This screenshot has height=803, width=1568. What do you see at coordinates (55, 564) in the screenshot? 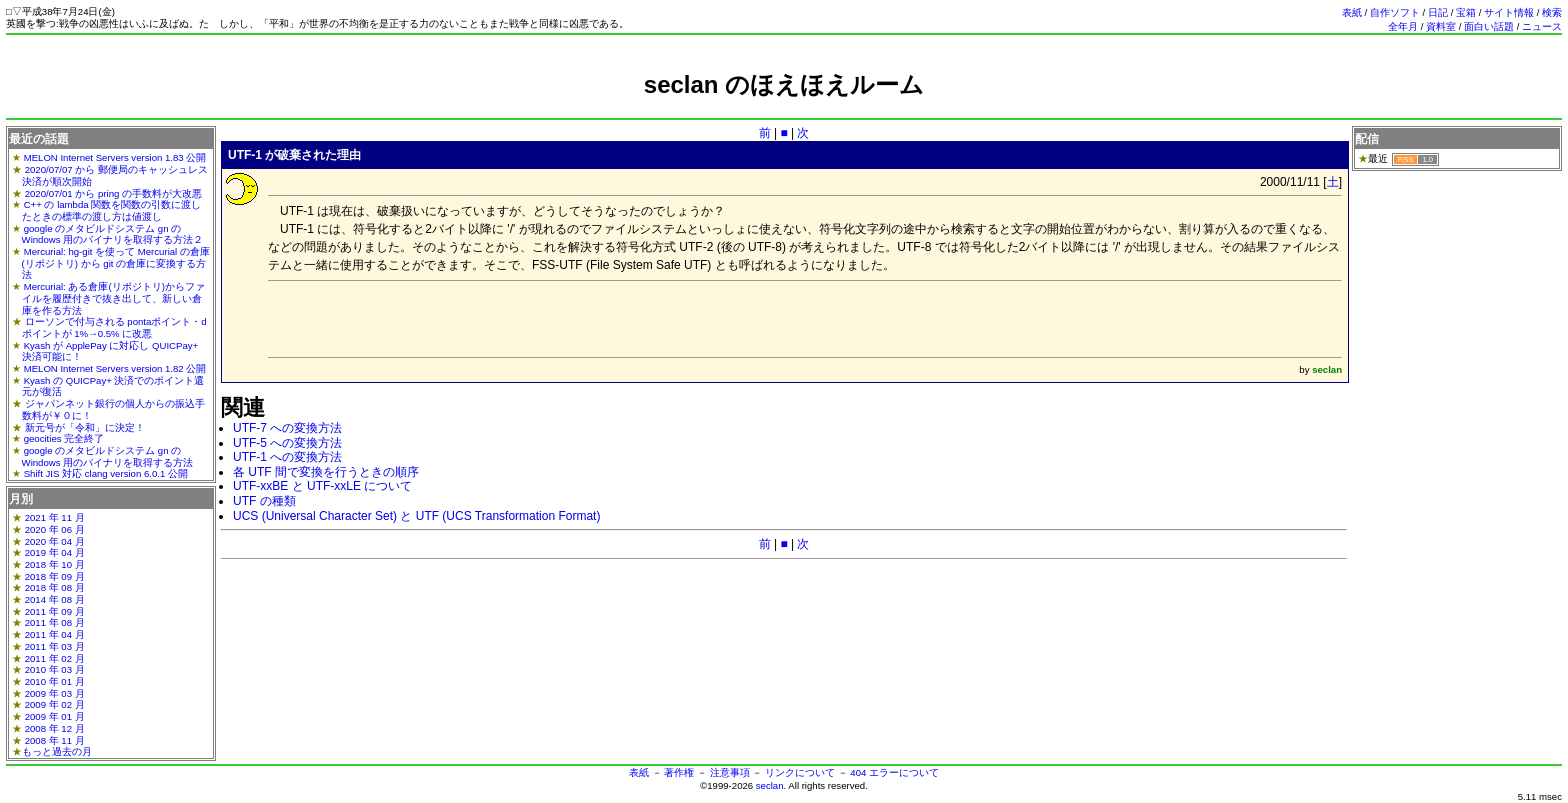
I see `2018 年 10 月` at bounding box center [55, 564].